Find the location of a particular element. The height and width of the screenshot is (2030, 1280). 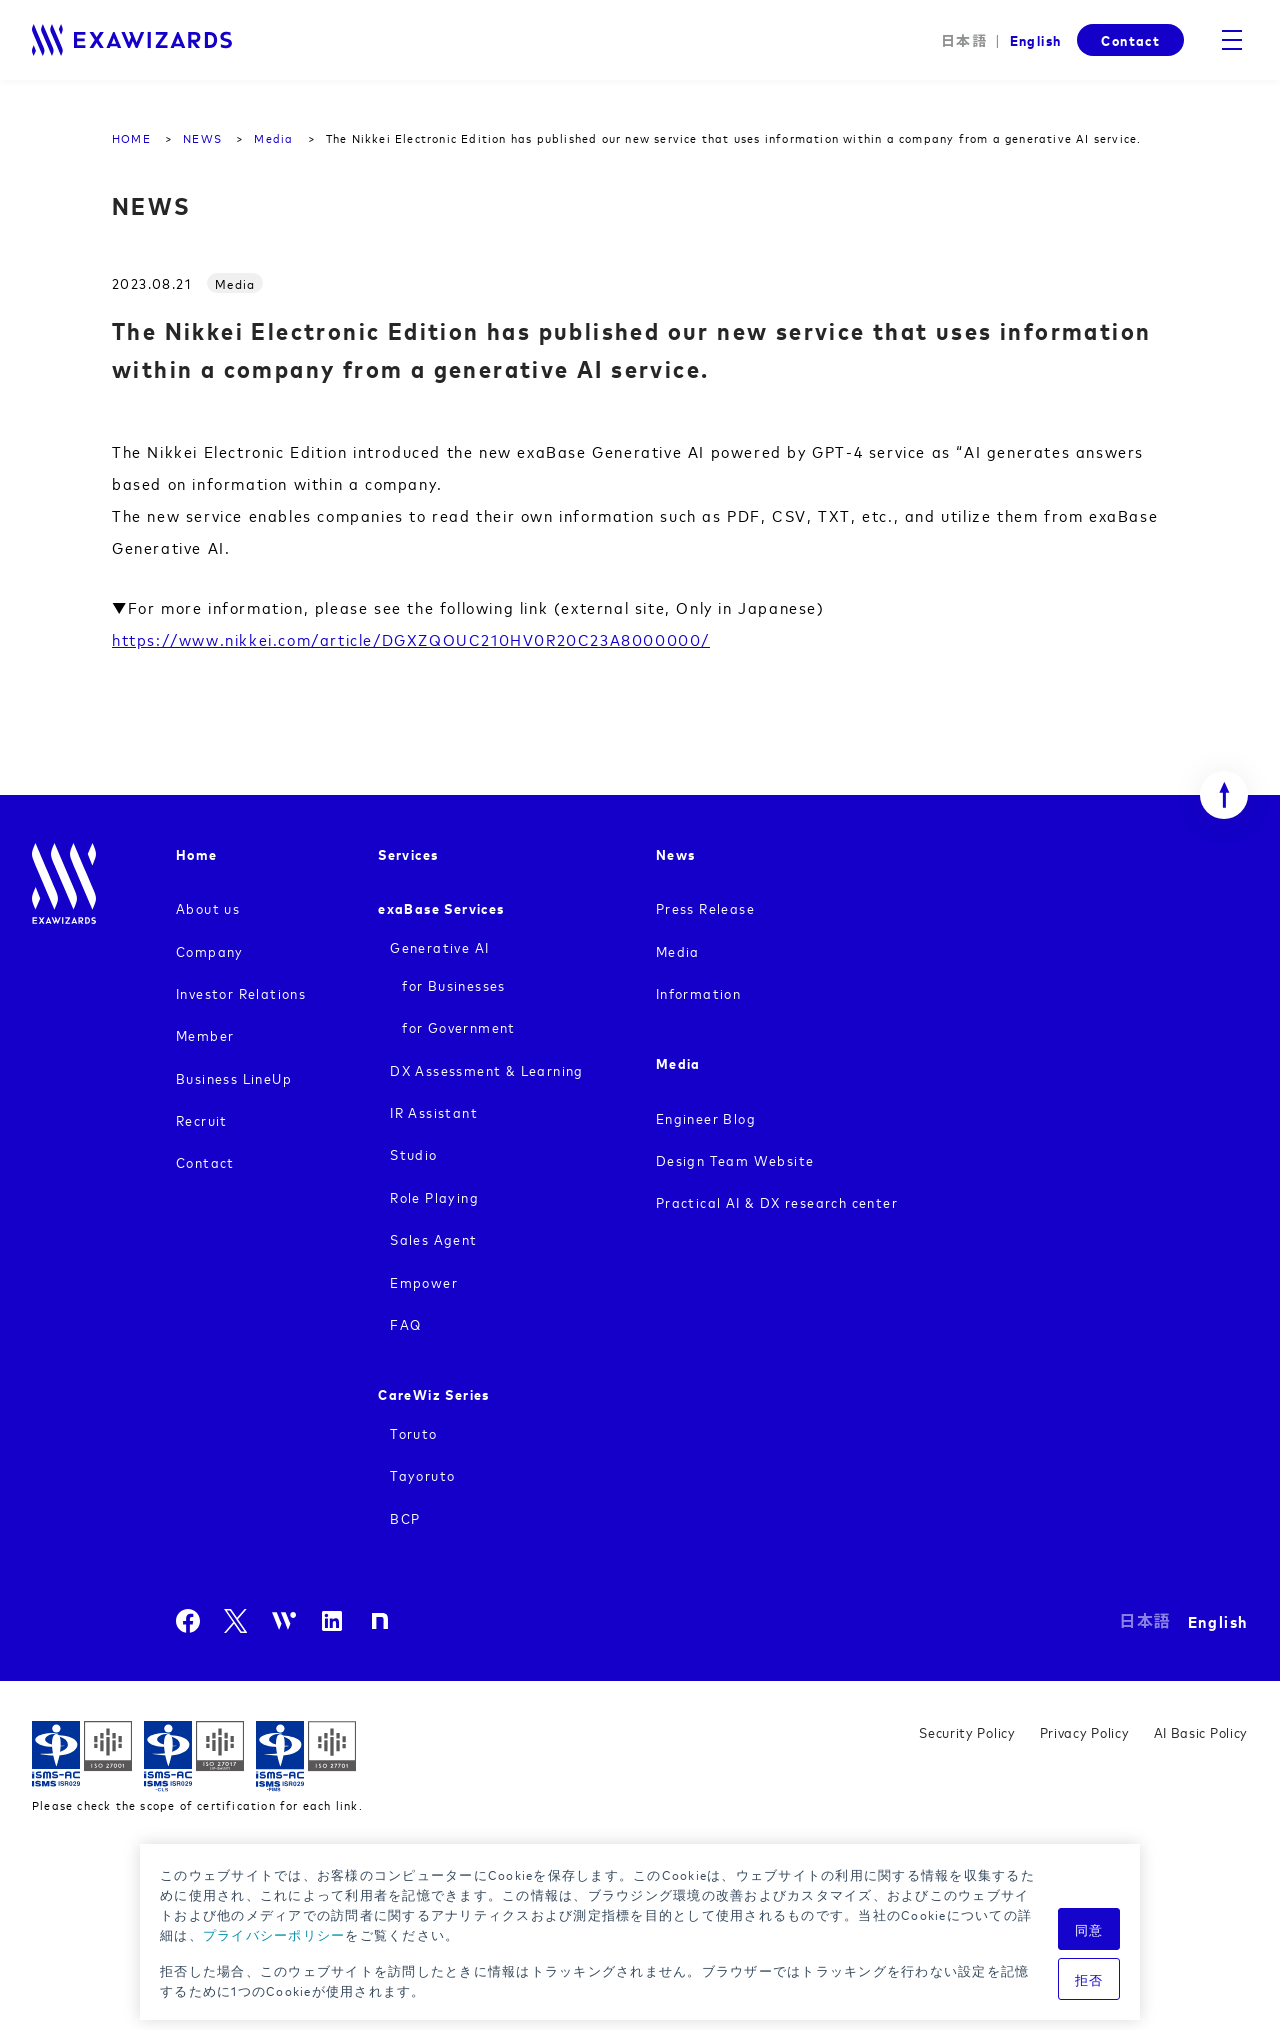

IR Assistant is located at coordinates (434, 1111).